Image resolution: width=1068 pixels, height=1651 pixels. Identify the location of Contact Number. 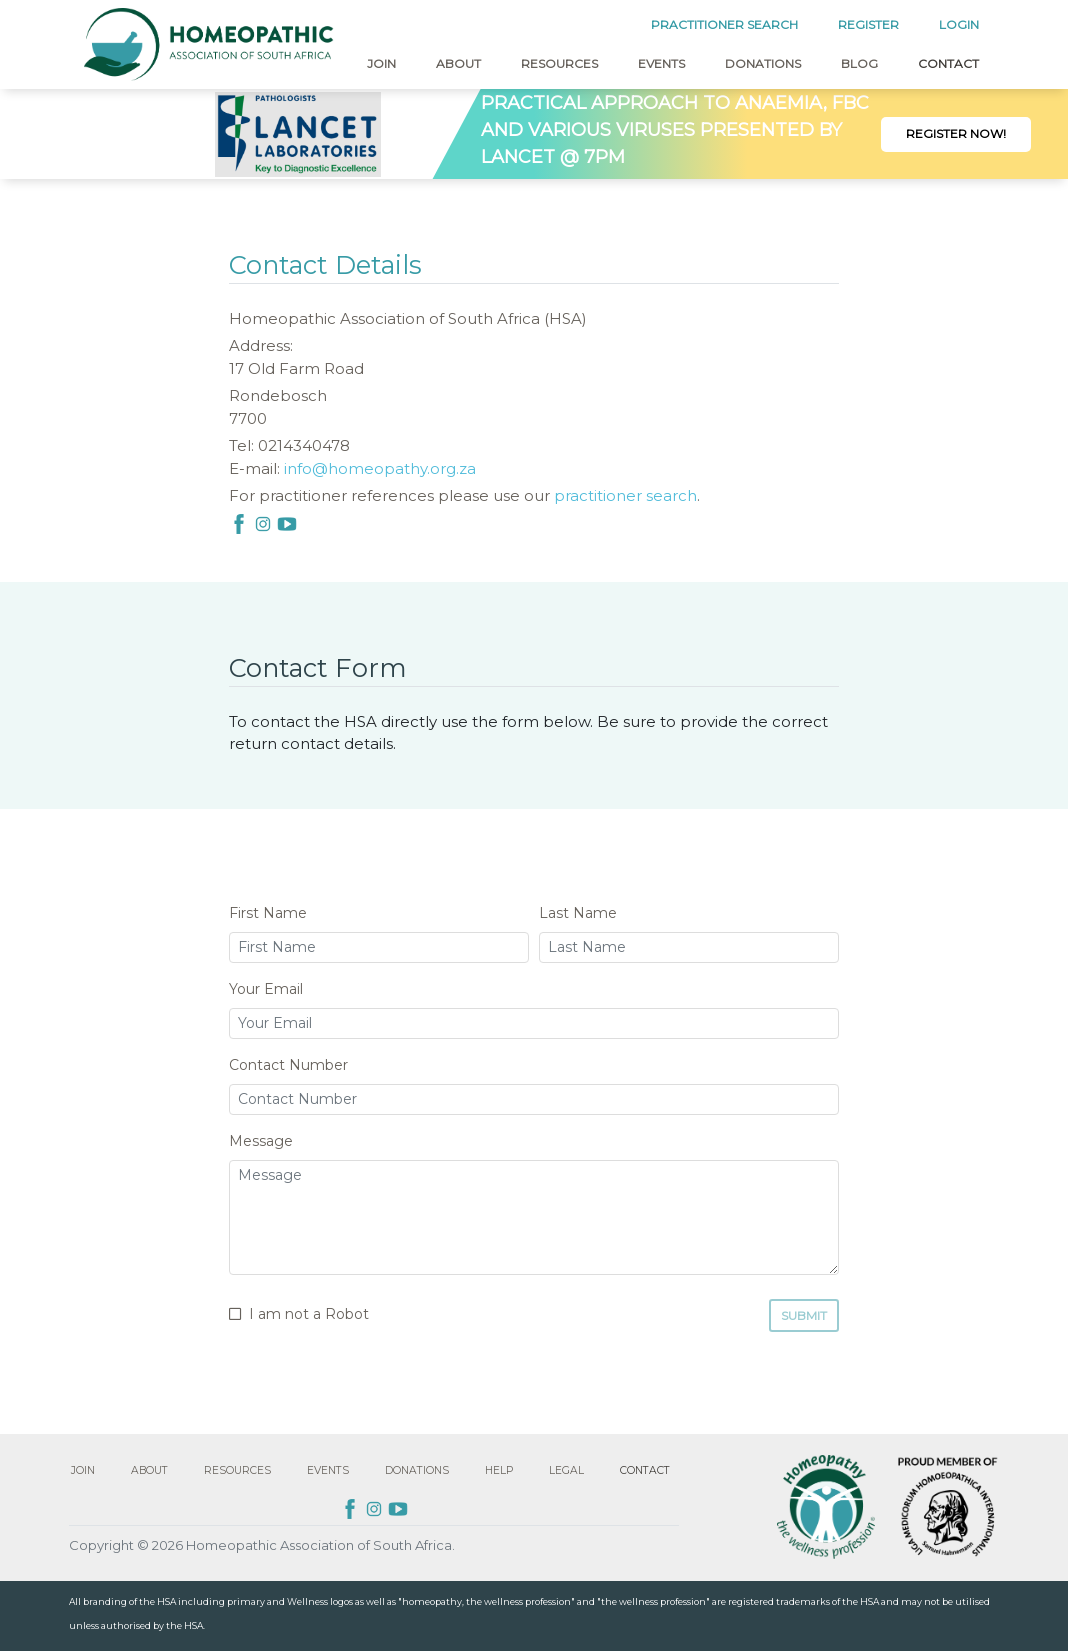
(288, 1065).